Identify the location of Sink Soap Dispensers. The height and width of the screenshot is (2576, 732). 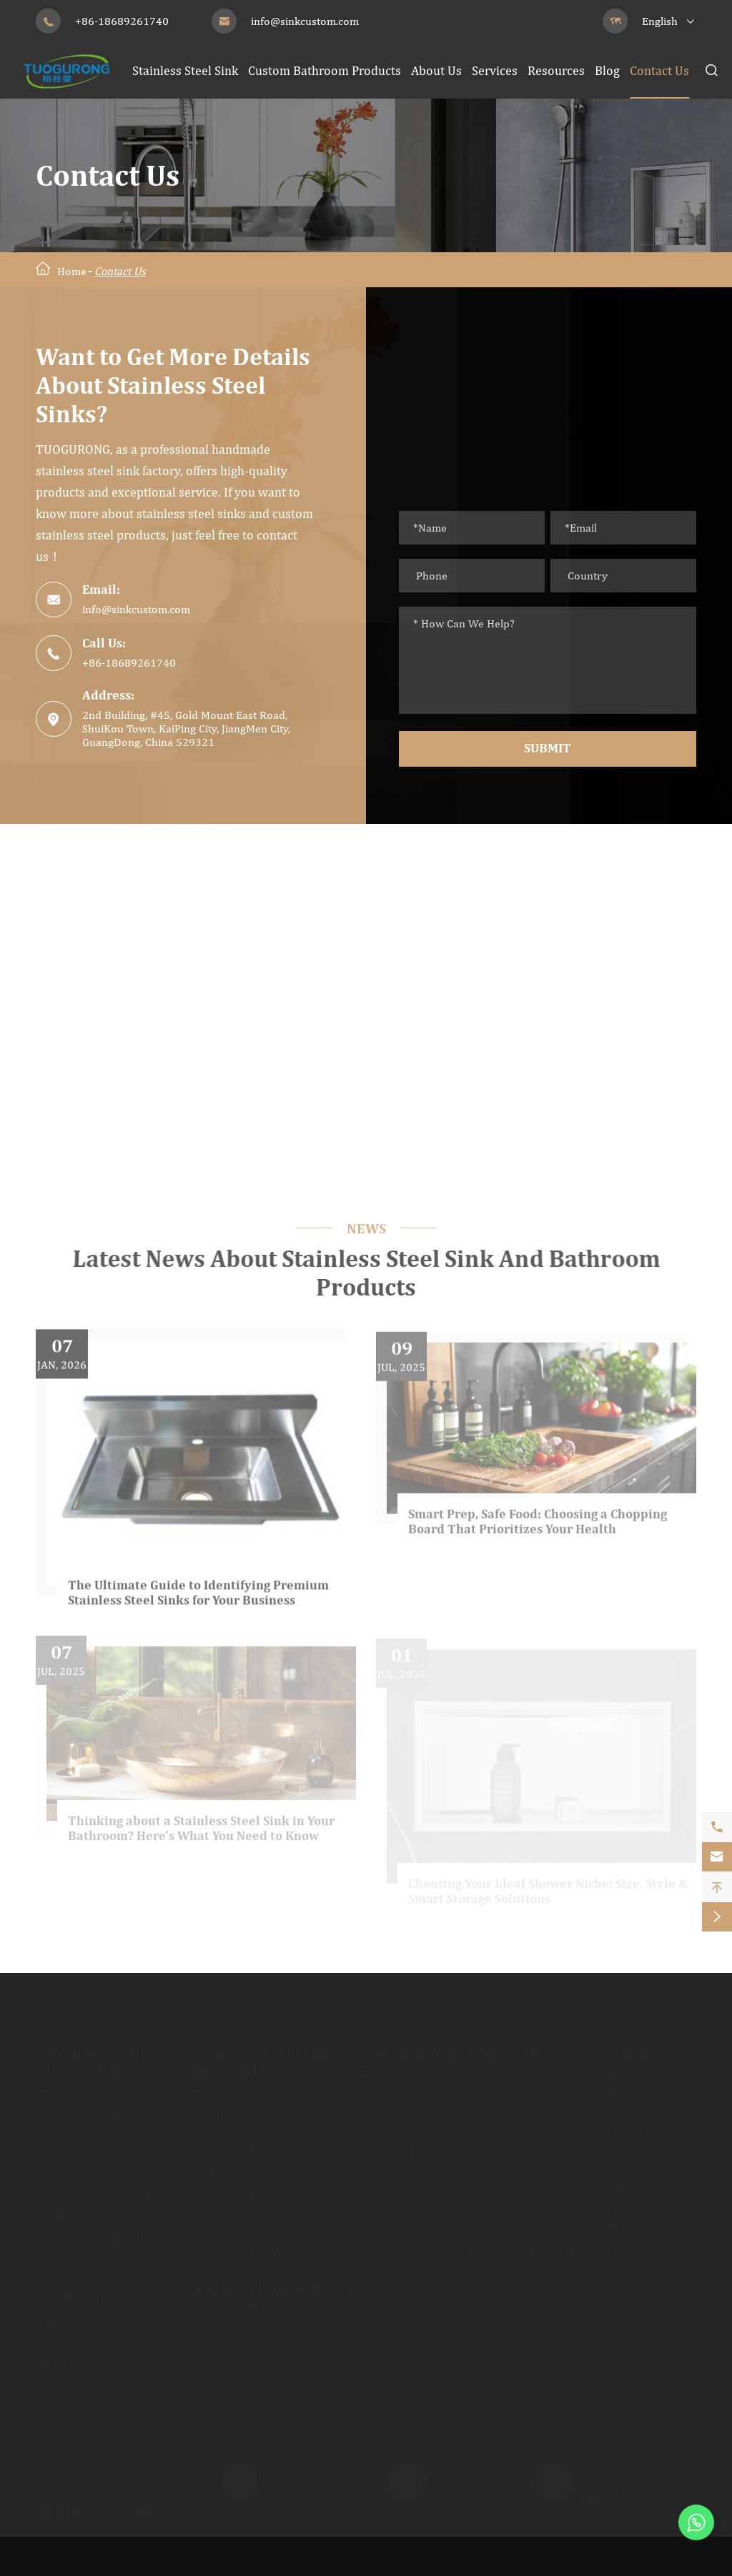
(247, 2216).